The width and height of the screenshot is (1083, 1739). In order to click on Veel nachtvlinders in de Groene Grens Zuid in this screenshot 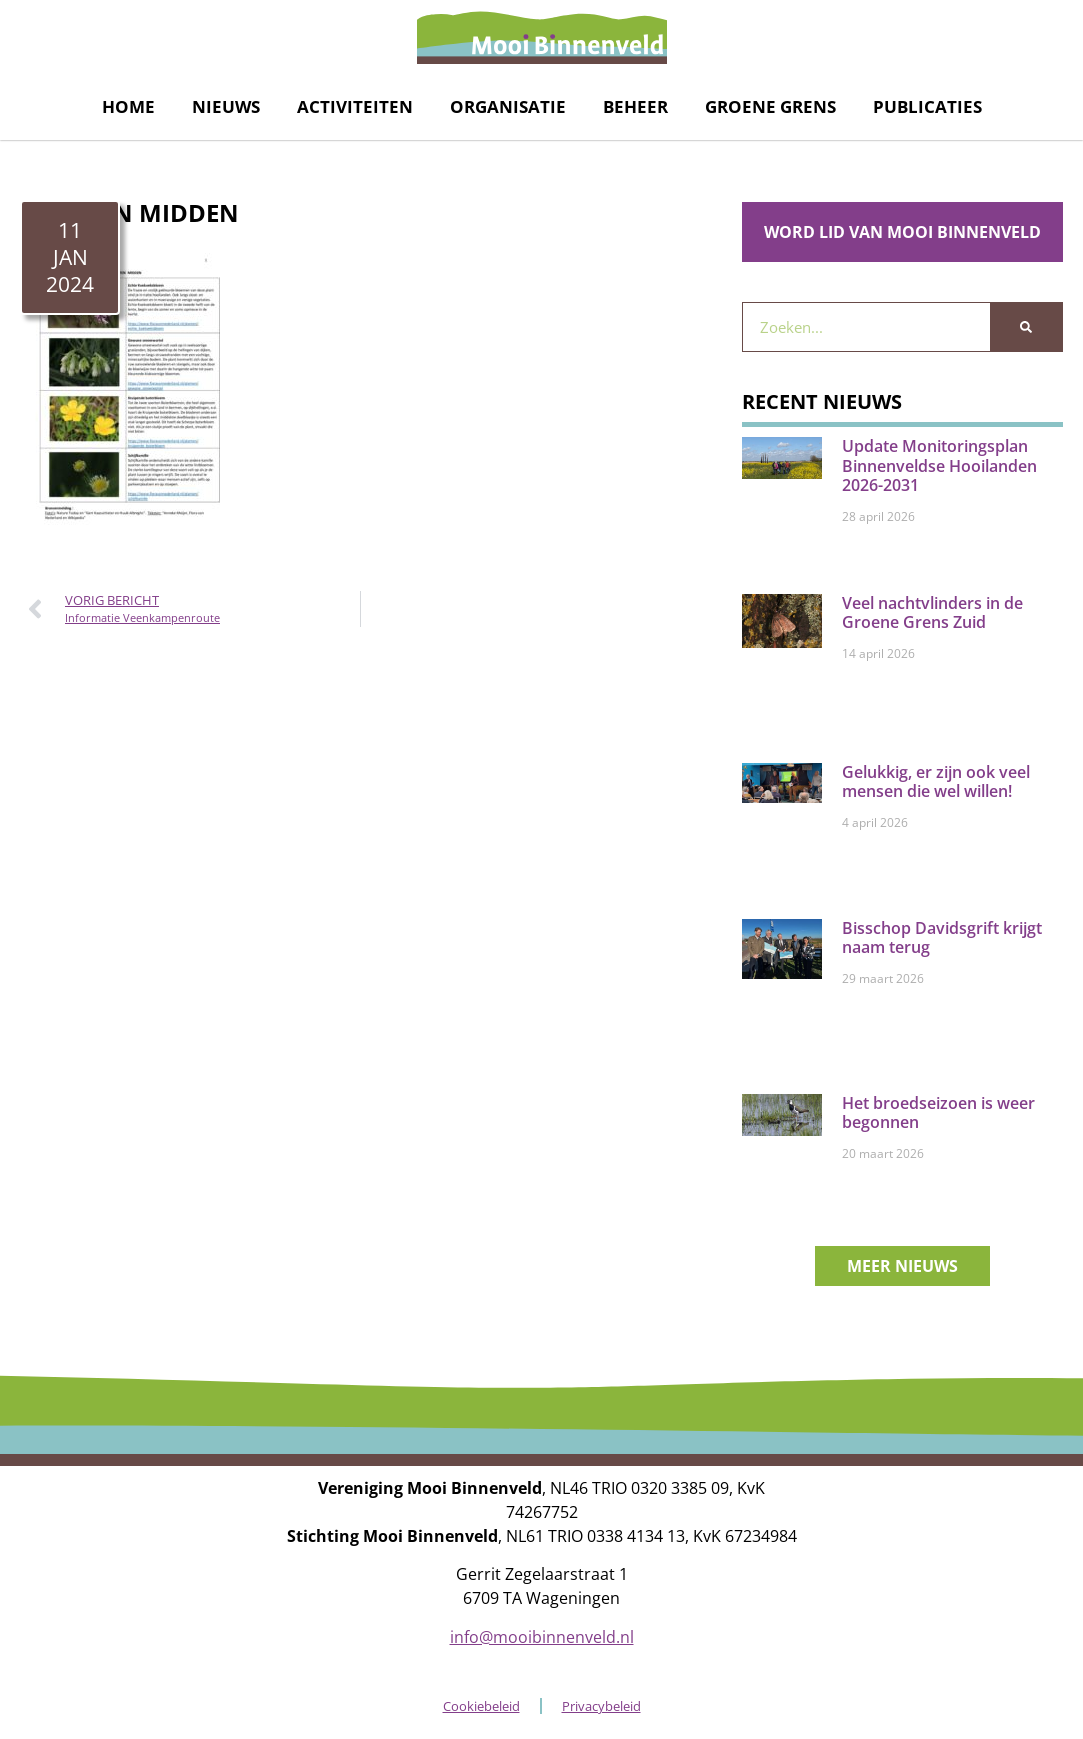, I will do `click(932, 612)`.